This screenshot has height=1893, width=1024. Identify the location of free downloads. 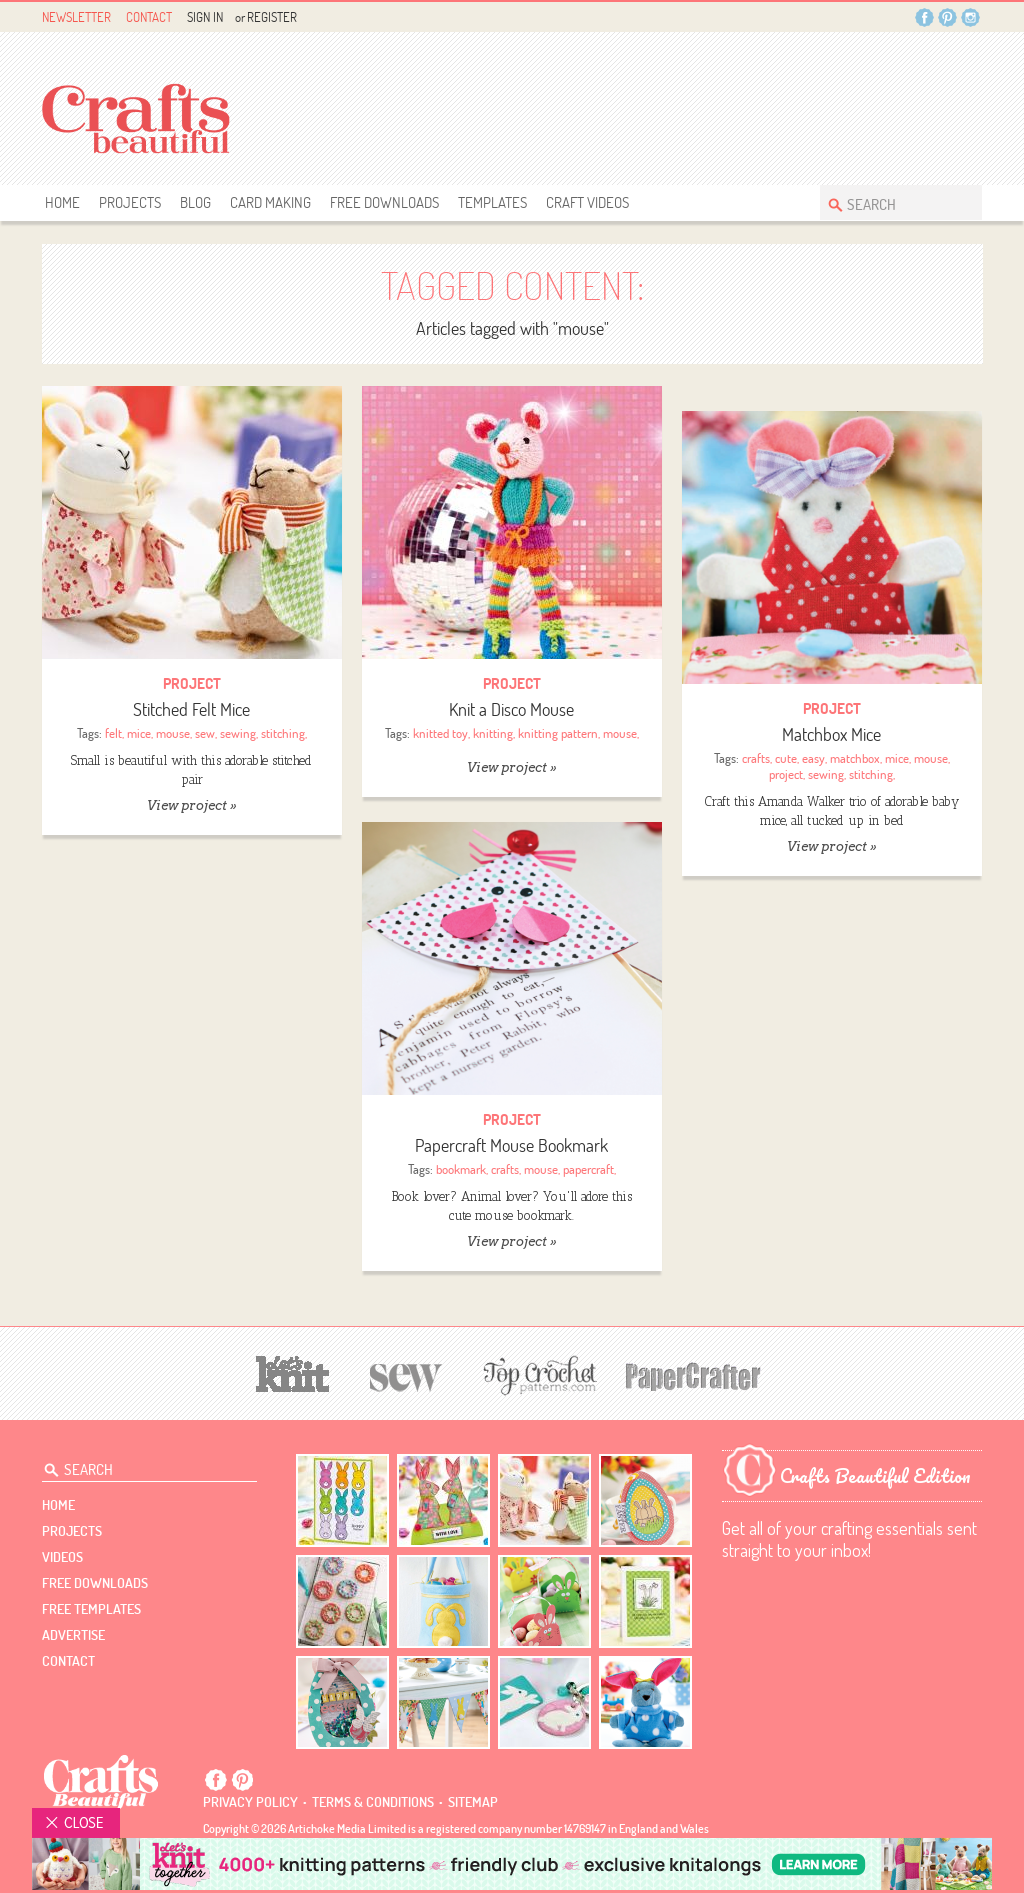
(384, 202).